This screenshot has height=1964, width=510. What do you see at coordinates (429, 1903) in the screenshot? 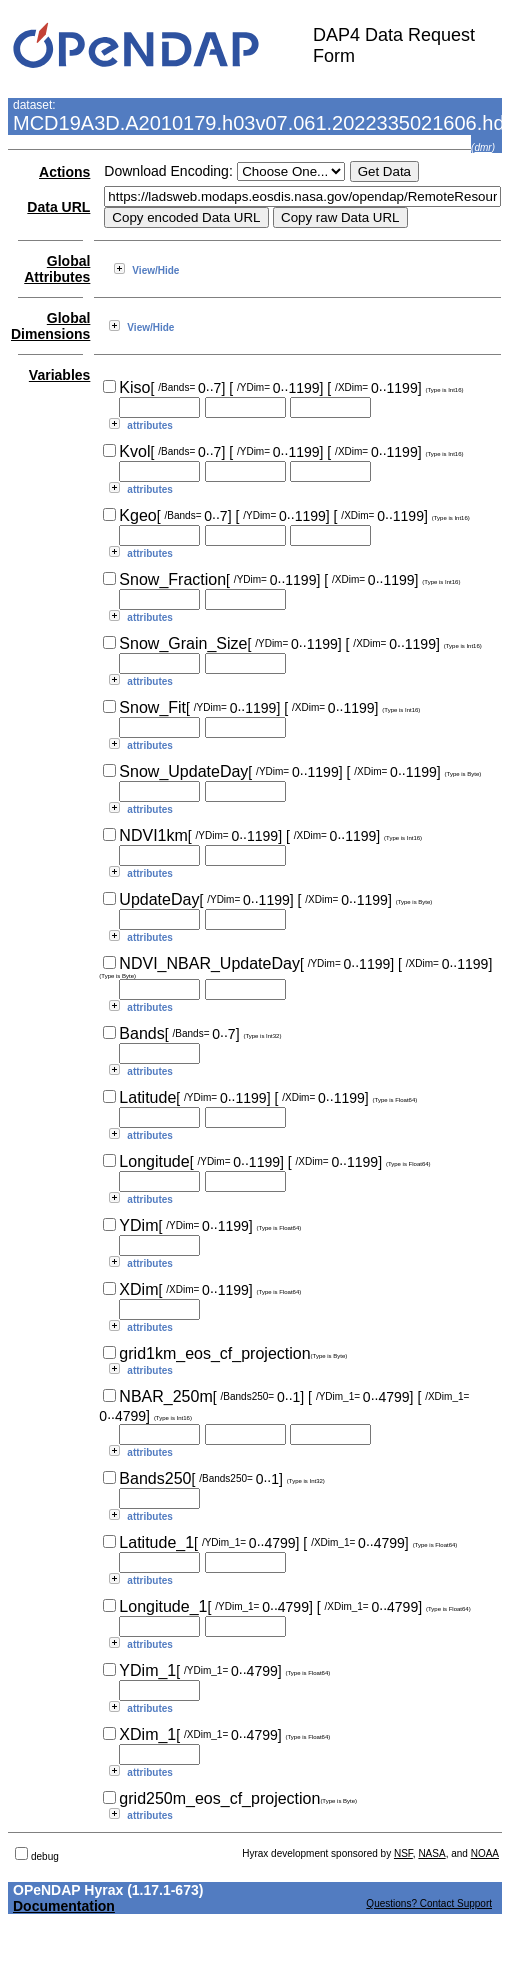
I see `Questions? Contact Support` at bounding box center [429, 1903].